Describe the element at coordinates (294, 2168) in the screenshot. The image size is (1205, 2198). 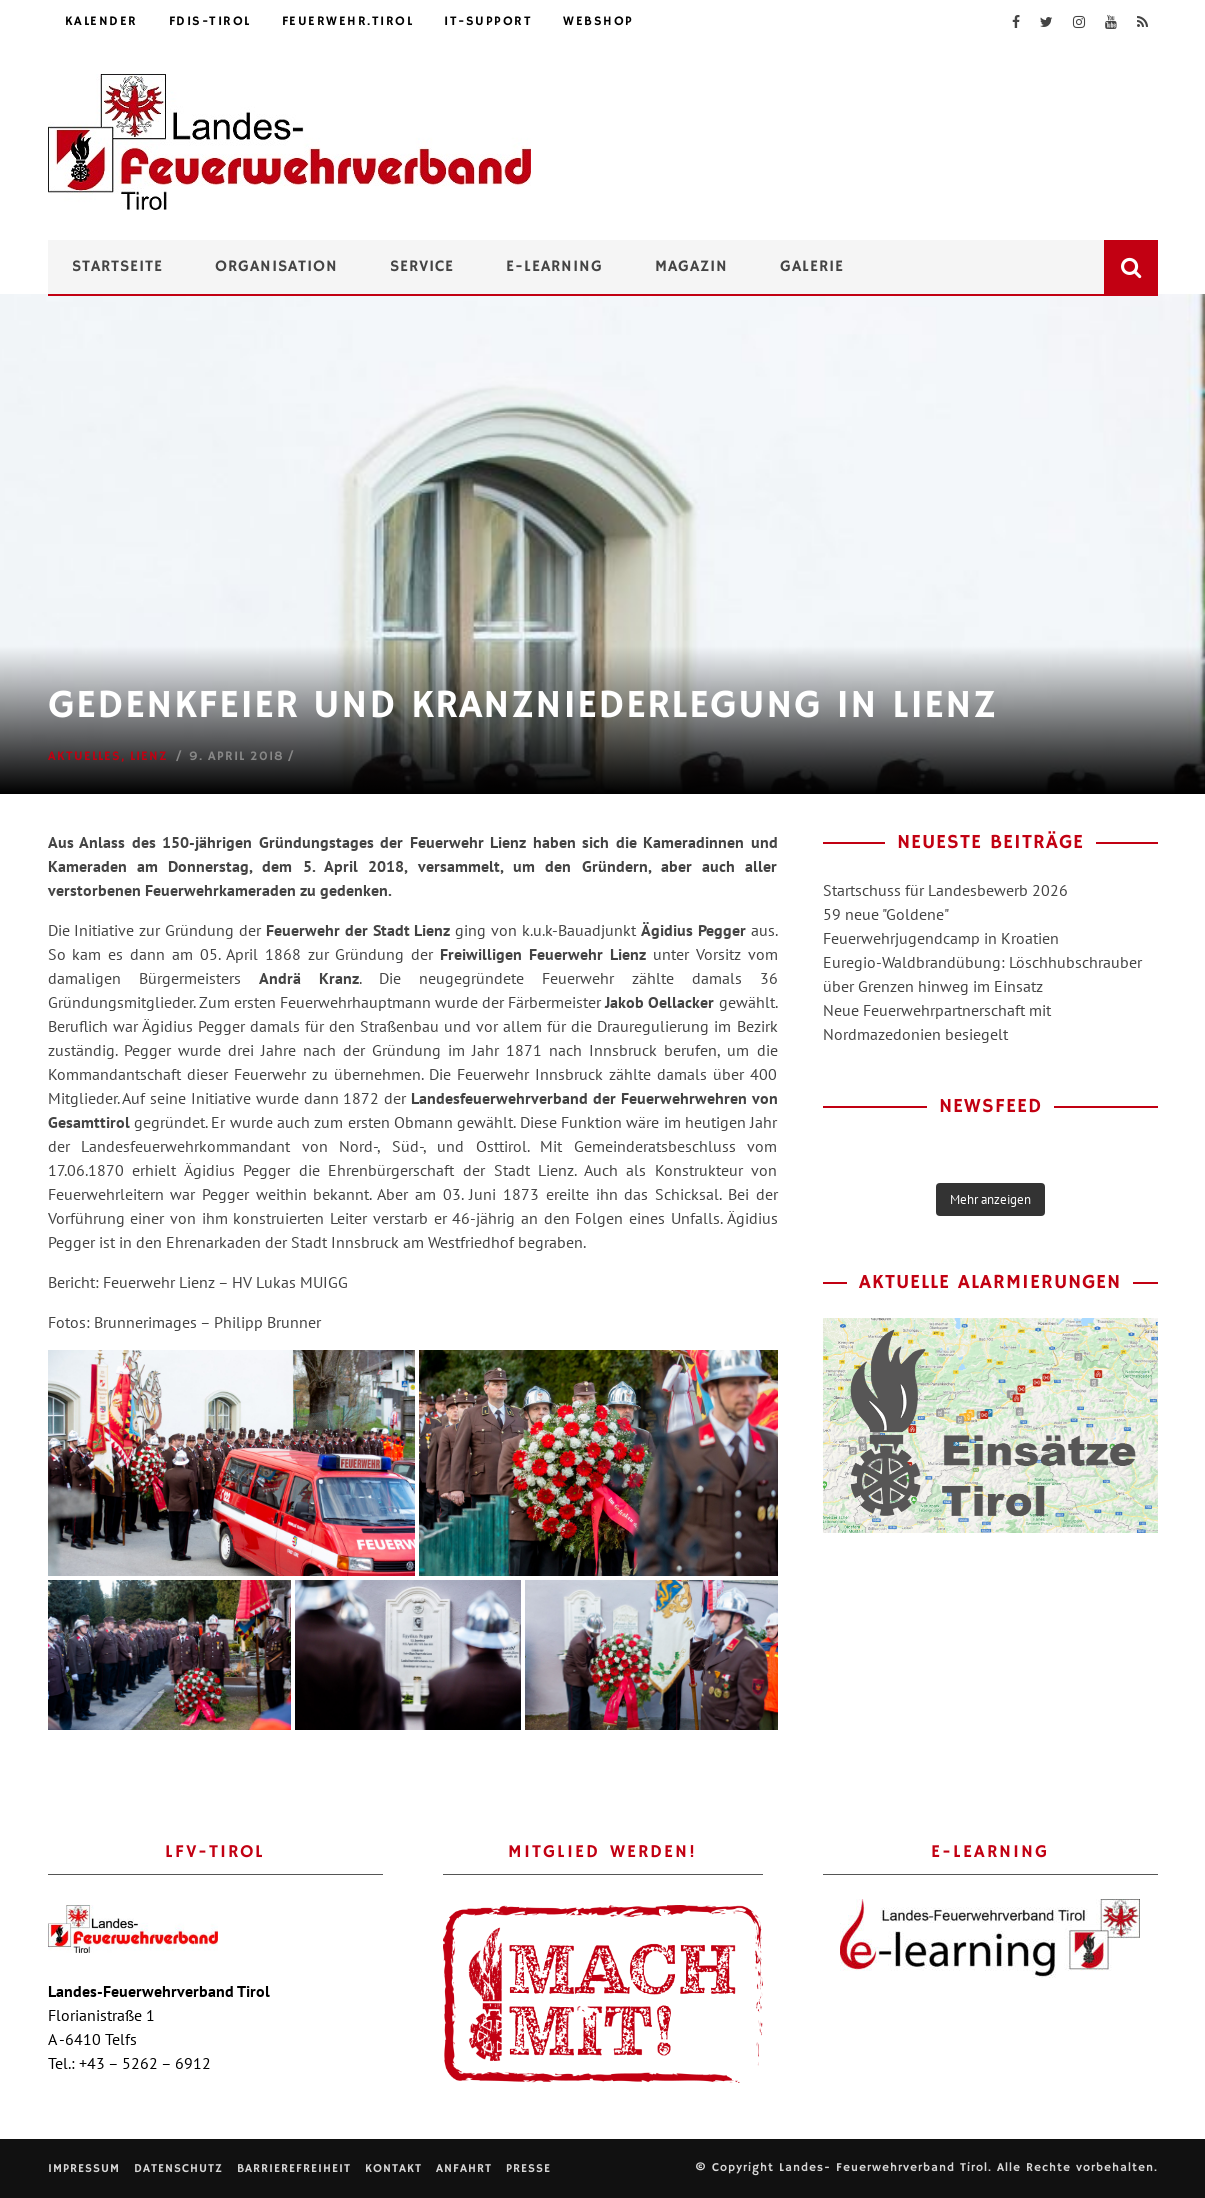
I see `Barrierefreiheit` at that location.